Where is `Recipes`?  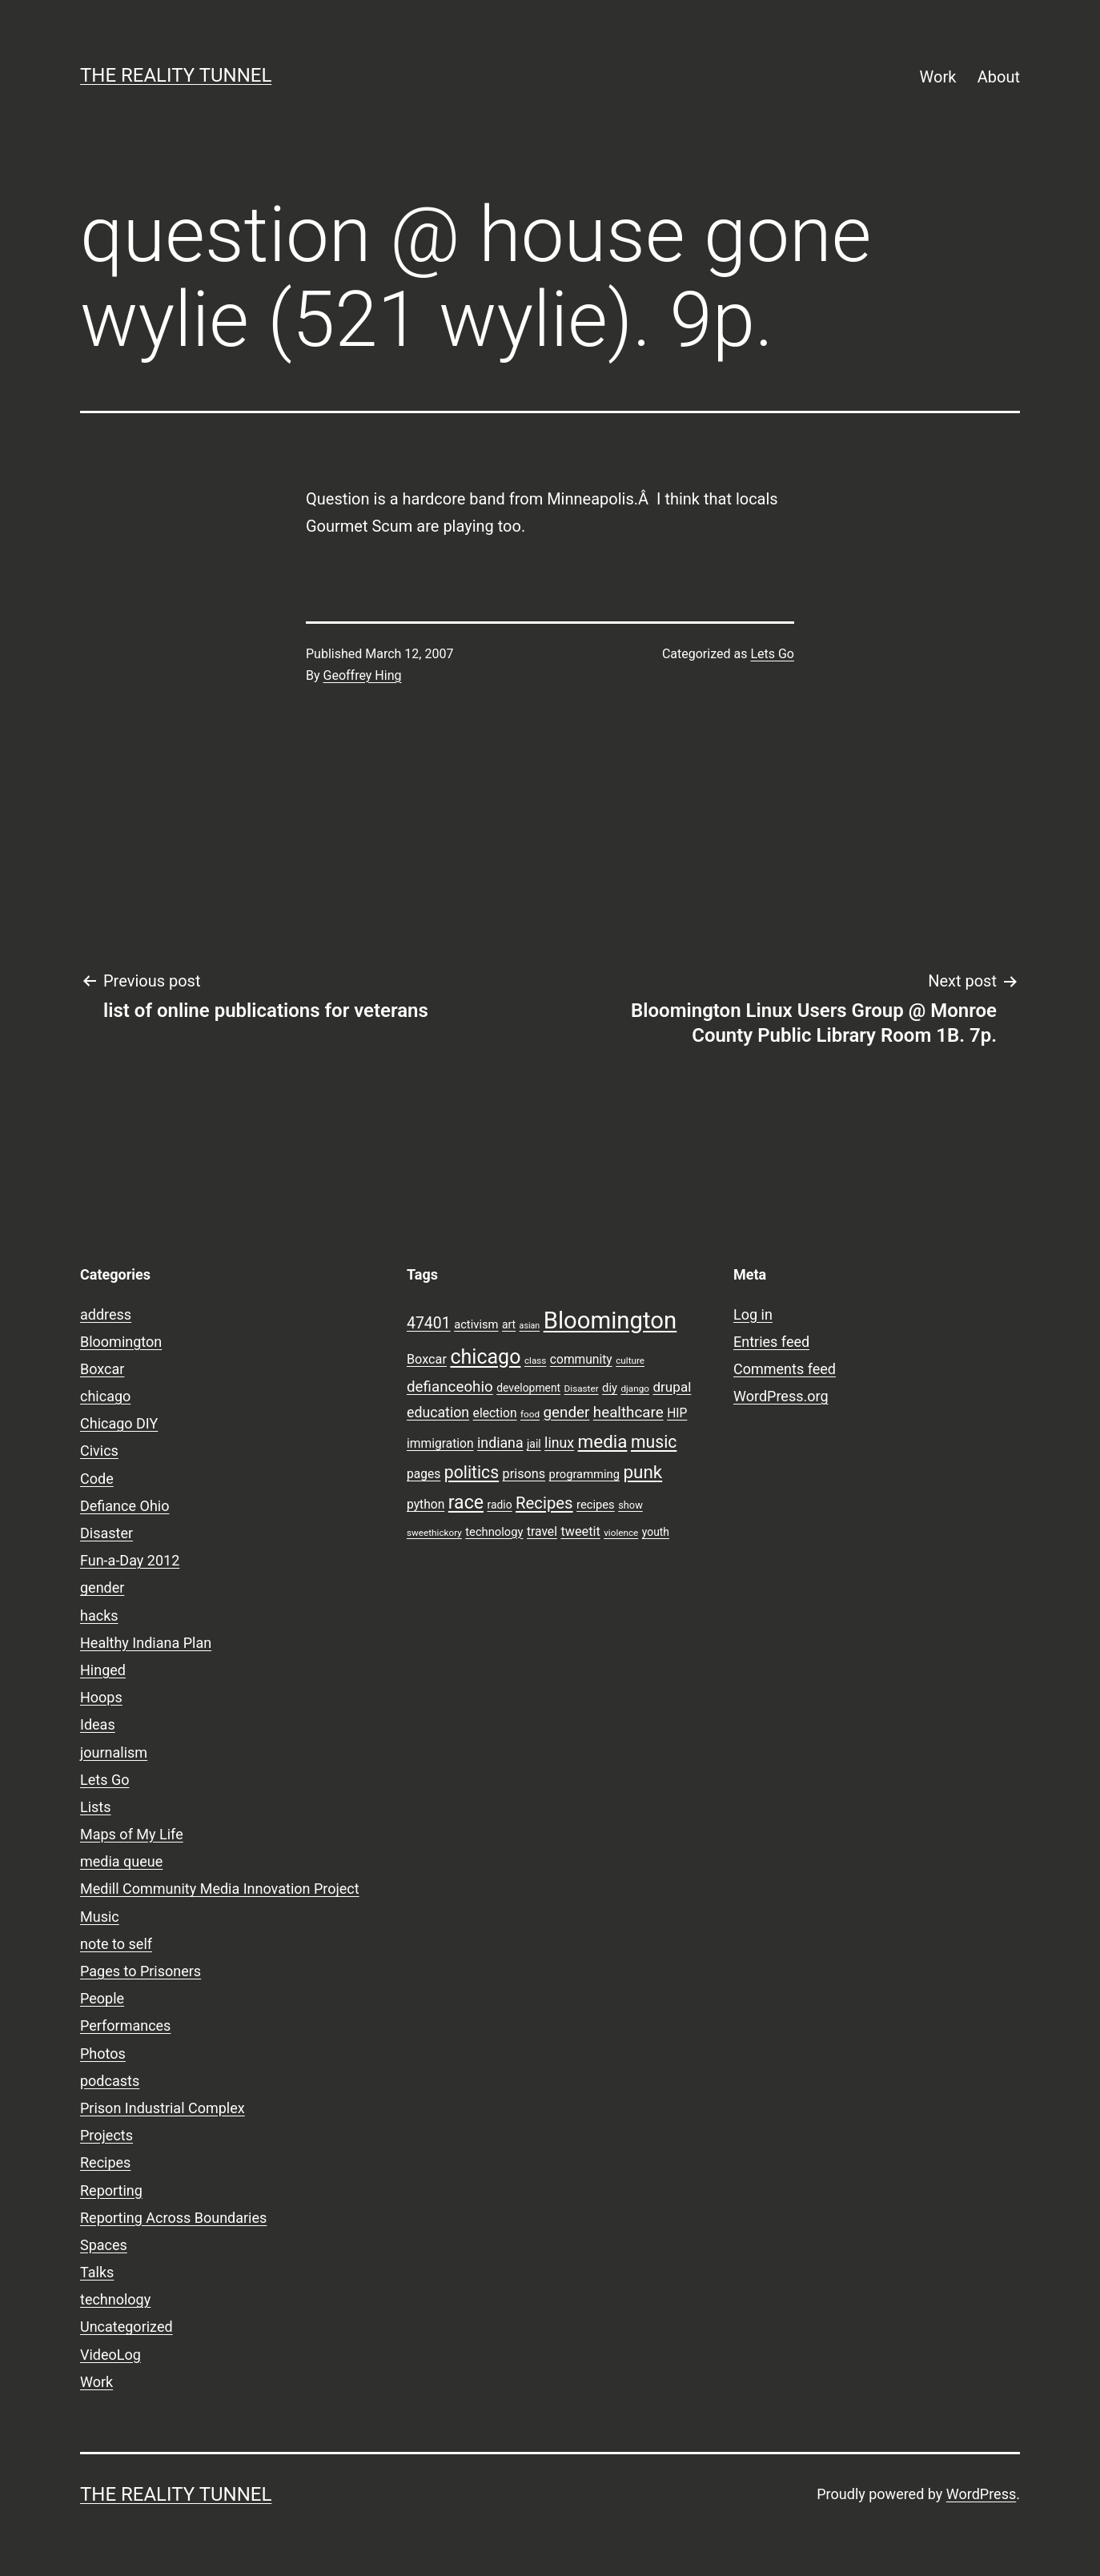
Recipes is located at coordinates (105, 2162).